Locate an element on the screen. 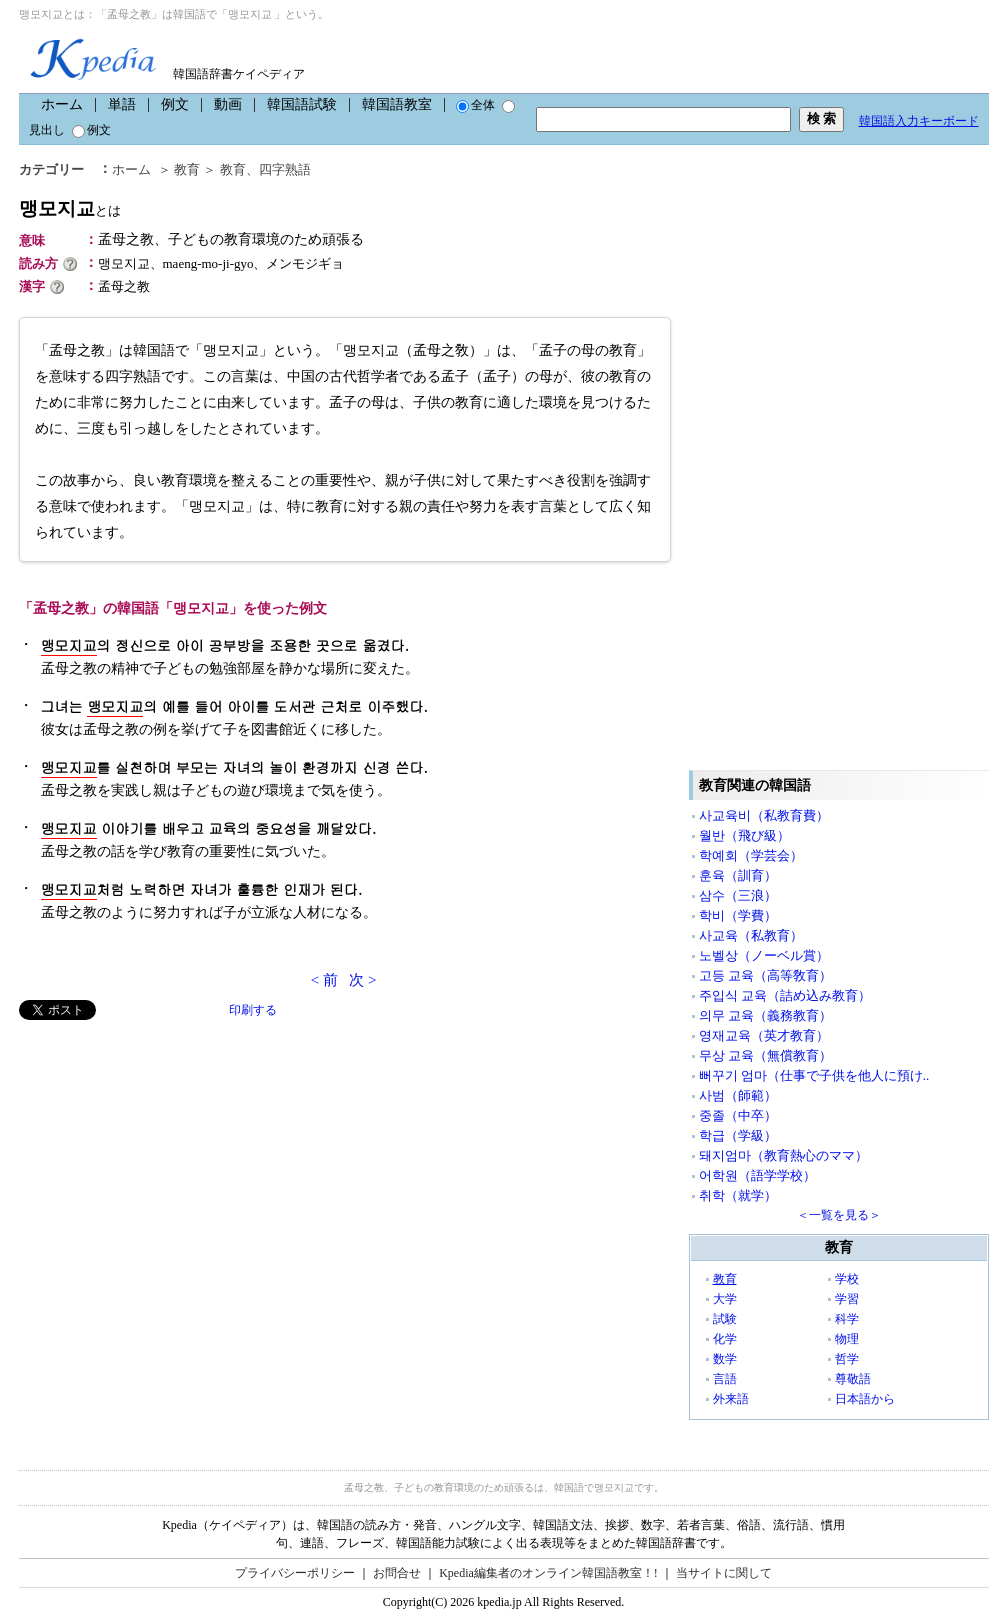  돼지엄마（教育熱心のママ） is located at coordinates (783, 1155).